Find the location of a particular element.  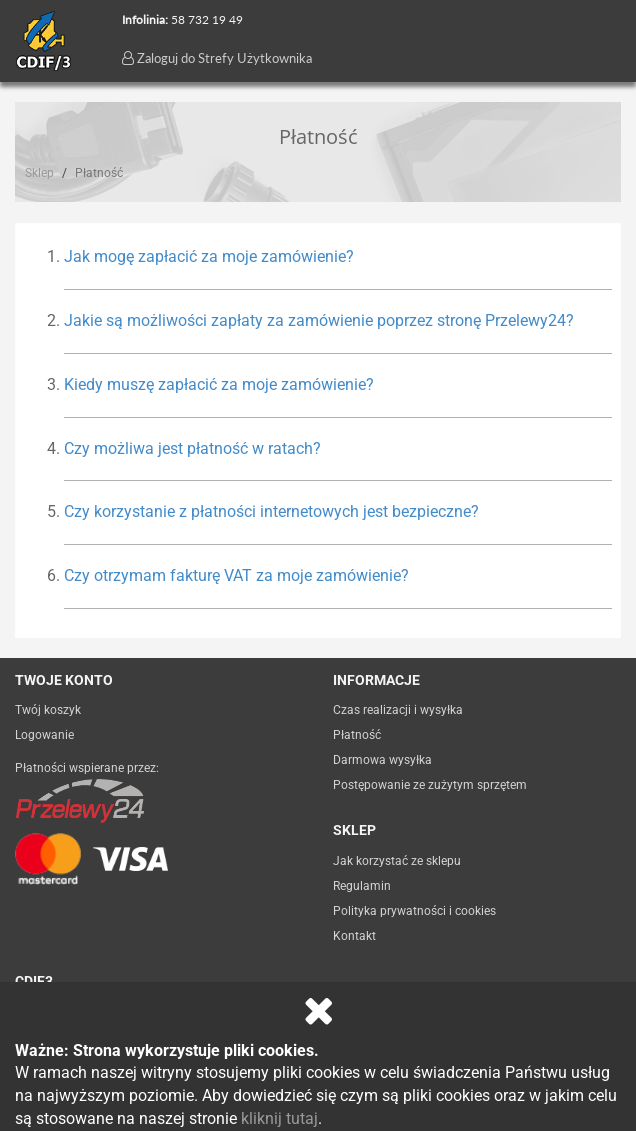

Czas realizacji i wysyłka is located at coordinates (398, 710).